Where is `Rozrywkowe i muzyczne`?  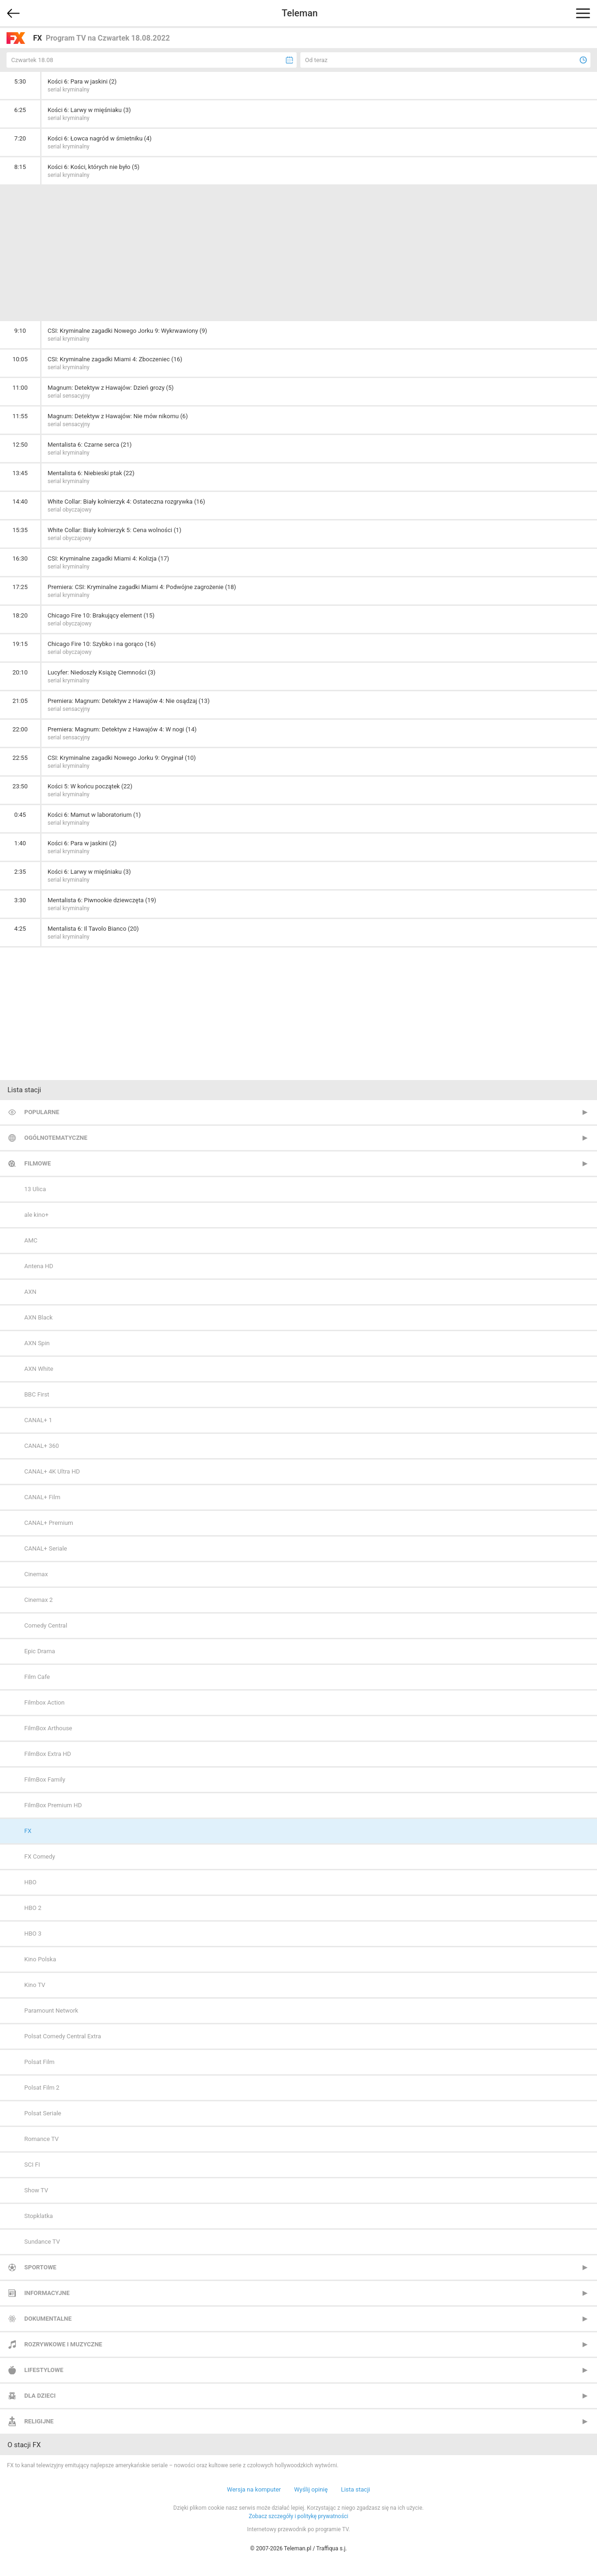 Rozrywkowe i muzyczne is located at coordinates (63, 2344).